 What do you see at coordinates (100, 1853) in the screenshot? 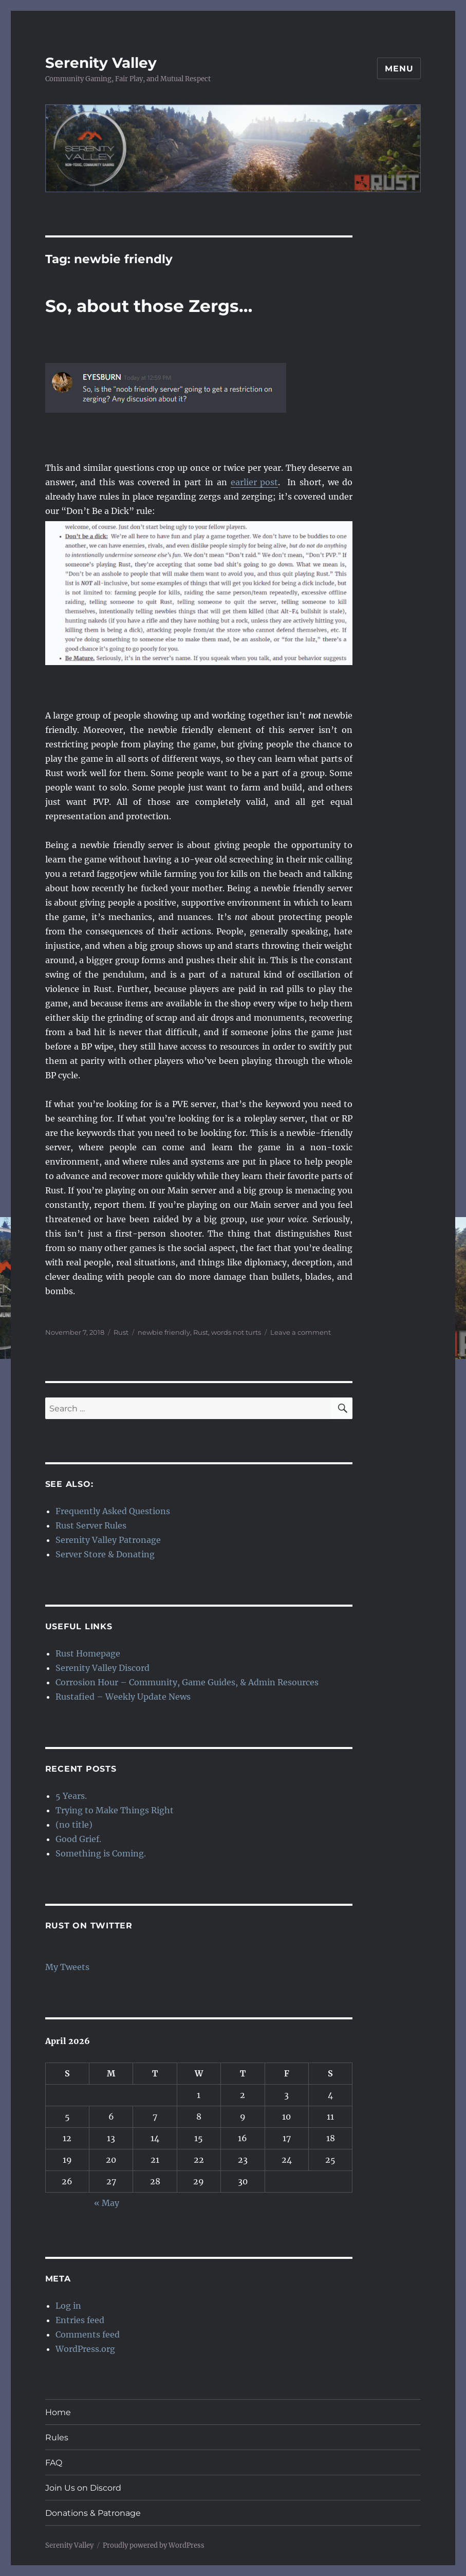
I see `Something is Coming.` at bounding box center [100, 1853].